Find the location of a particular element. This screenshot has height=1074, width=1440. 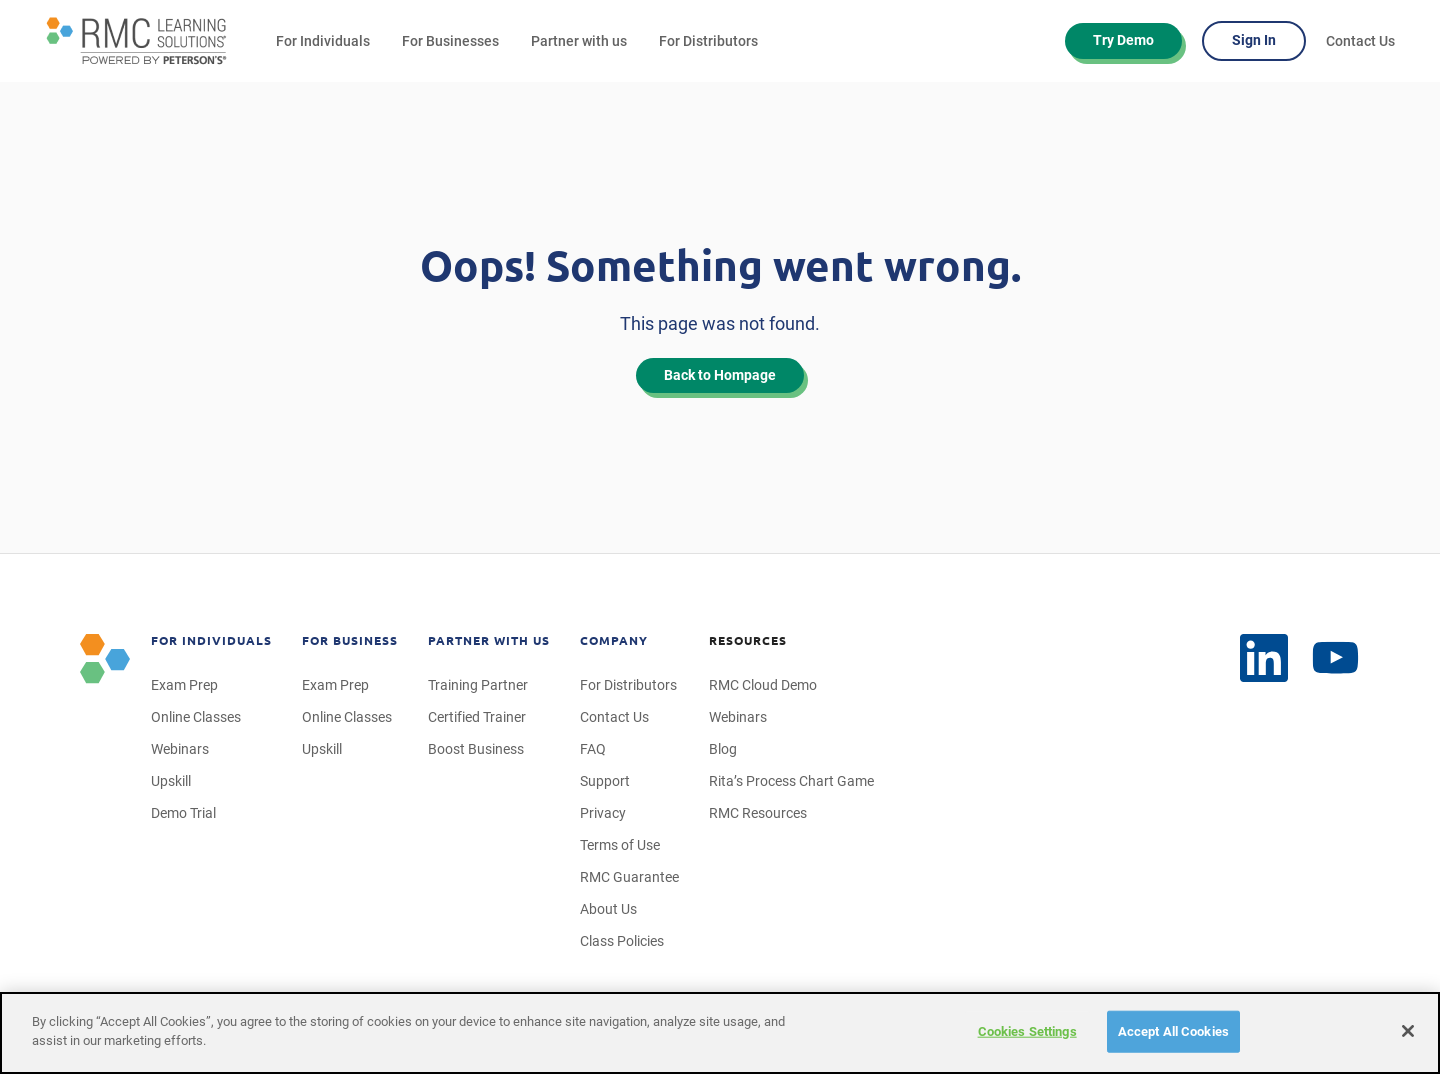

Try Demo is located at coordinates (1123, 40).